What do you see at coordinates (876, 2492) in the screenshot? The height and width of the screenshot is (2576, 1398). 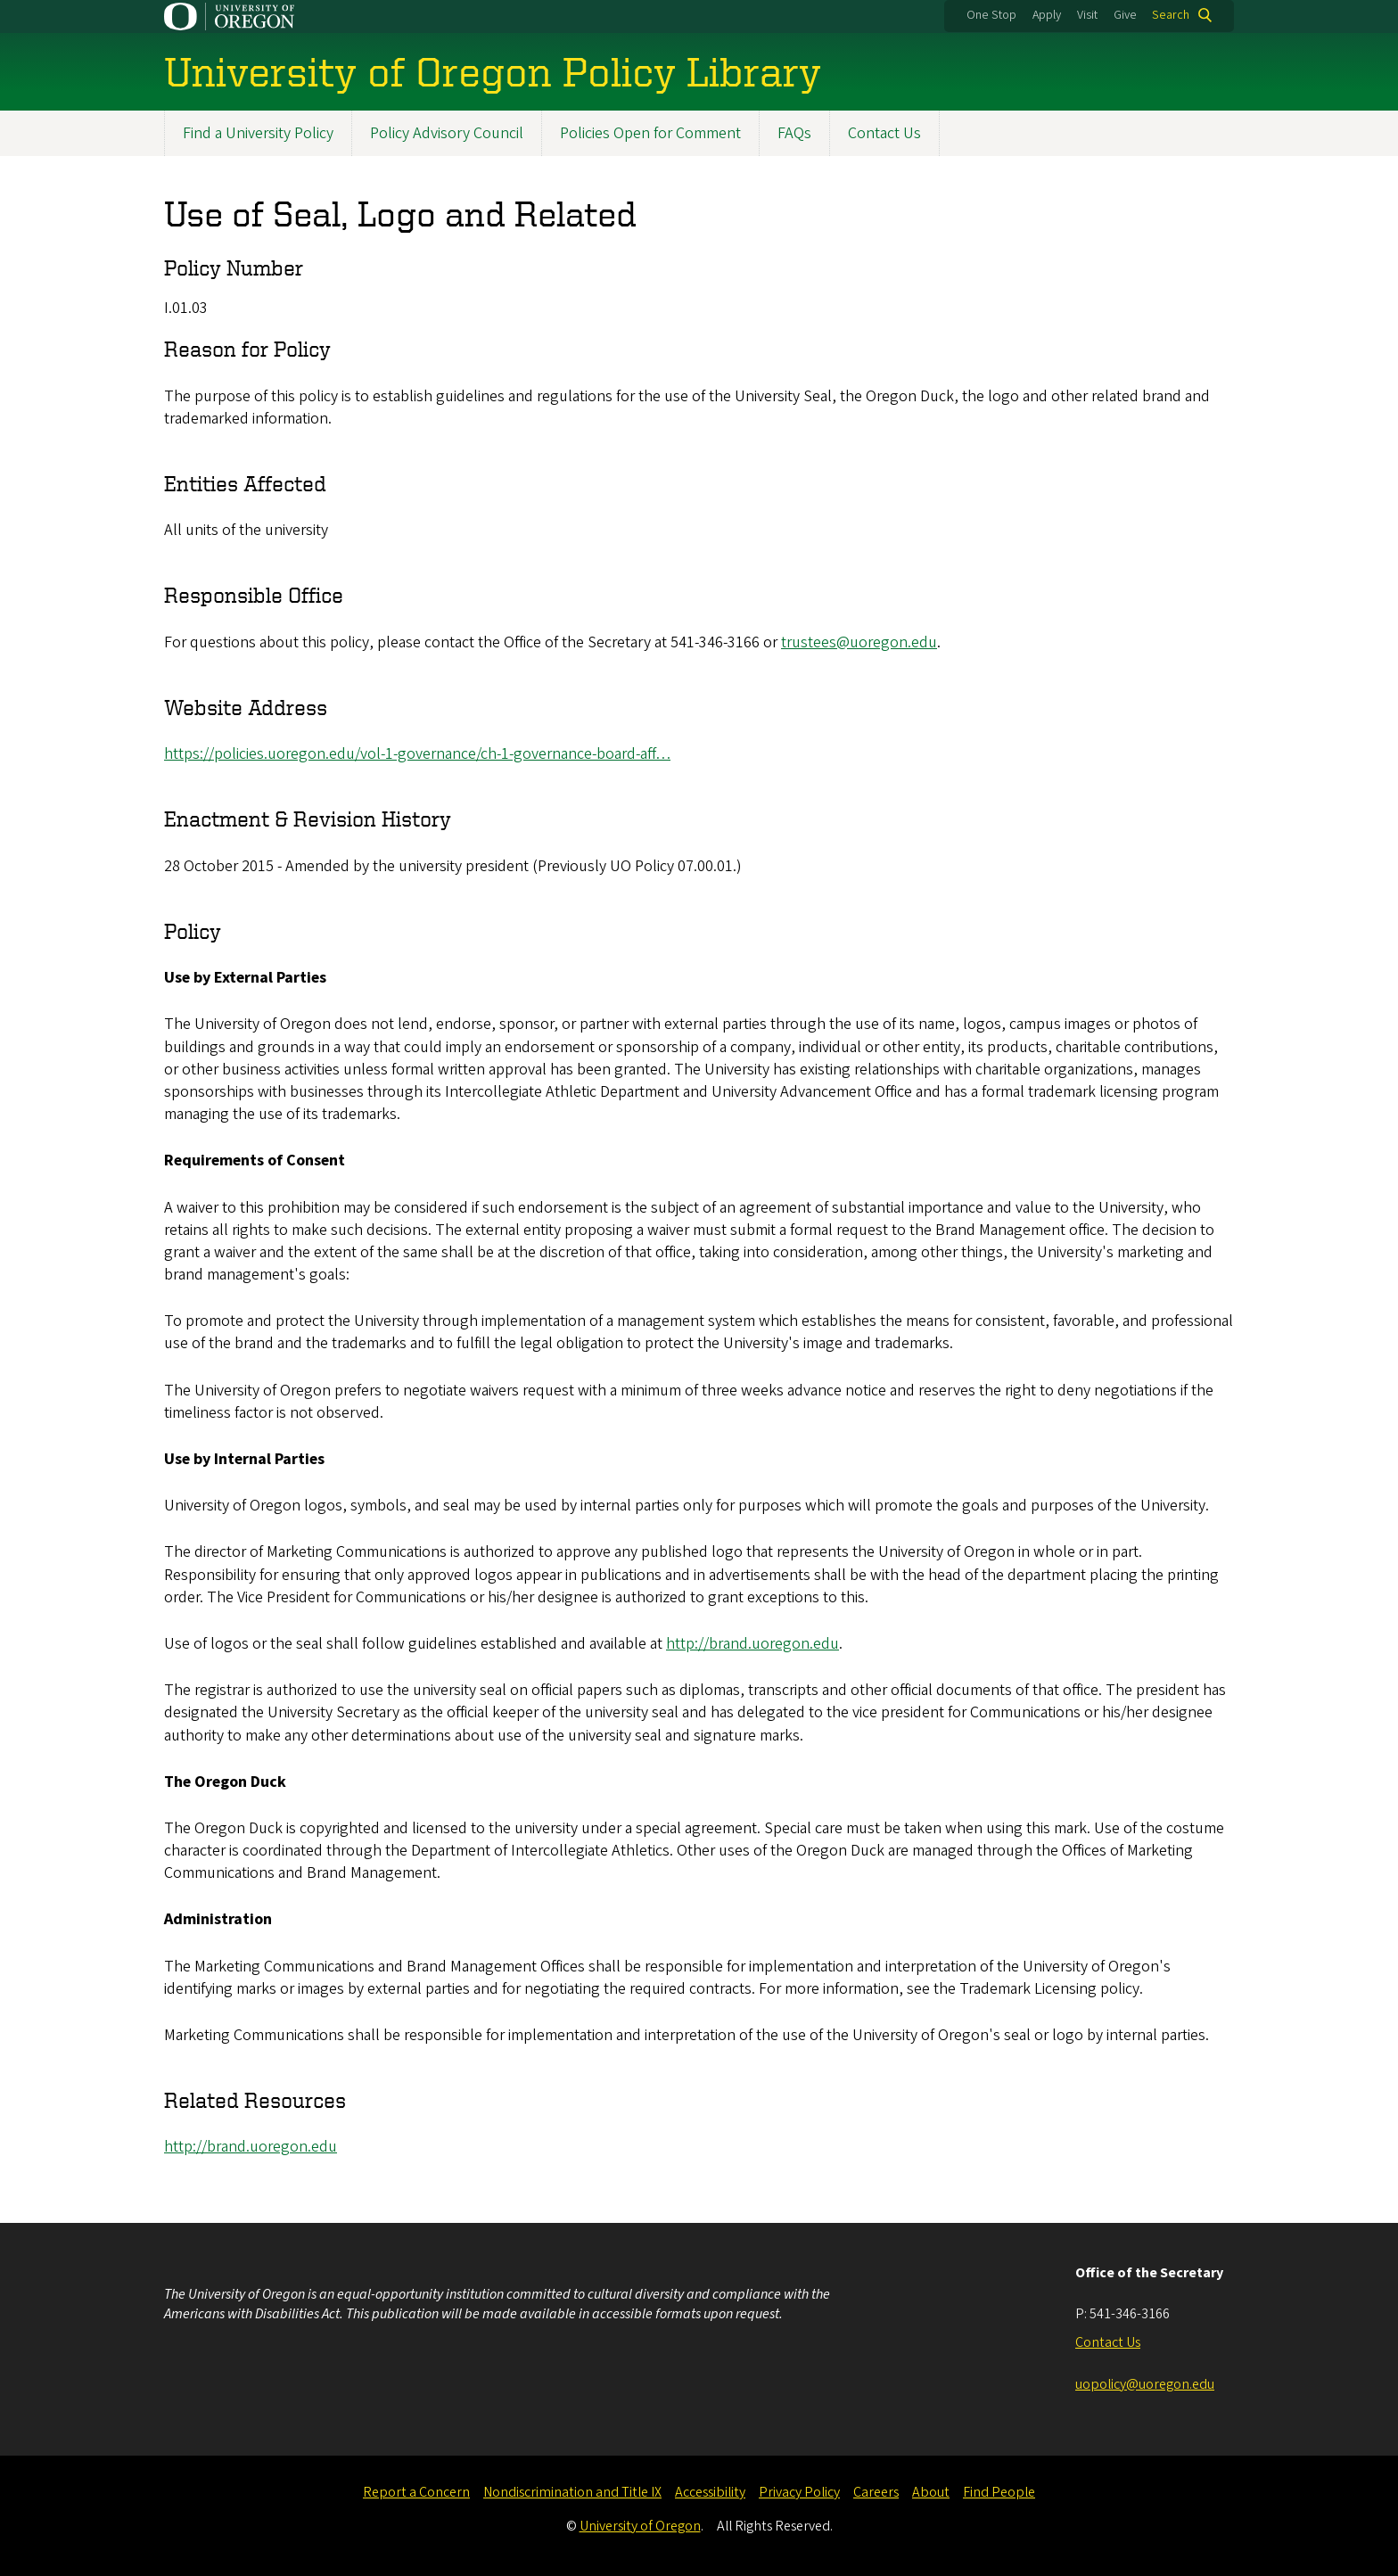 I see `Careers` at bounding box center [876, 2492].